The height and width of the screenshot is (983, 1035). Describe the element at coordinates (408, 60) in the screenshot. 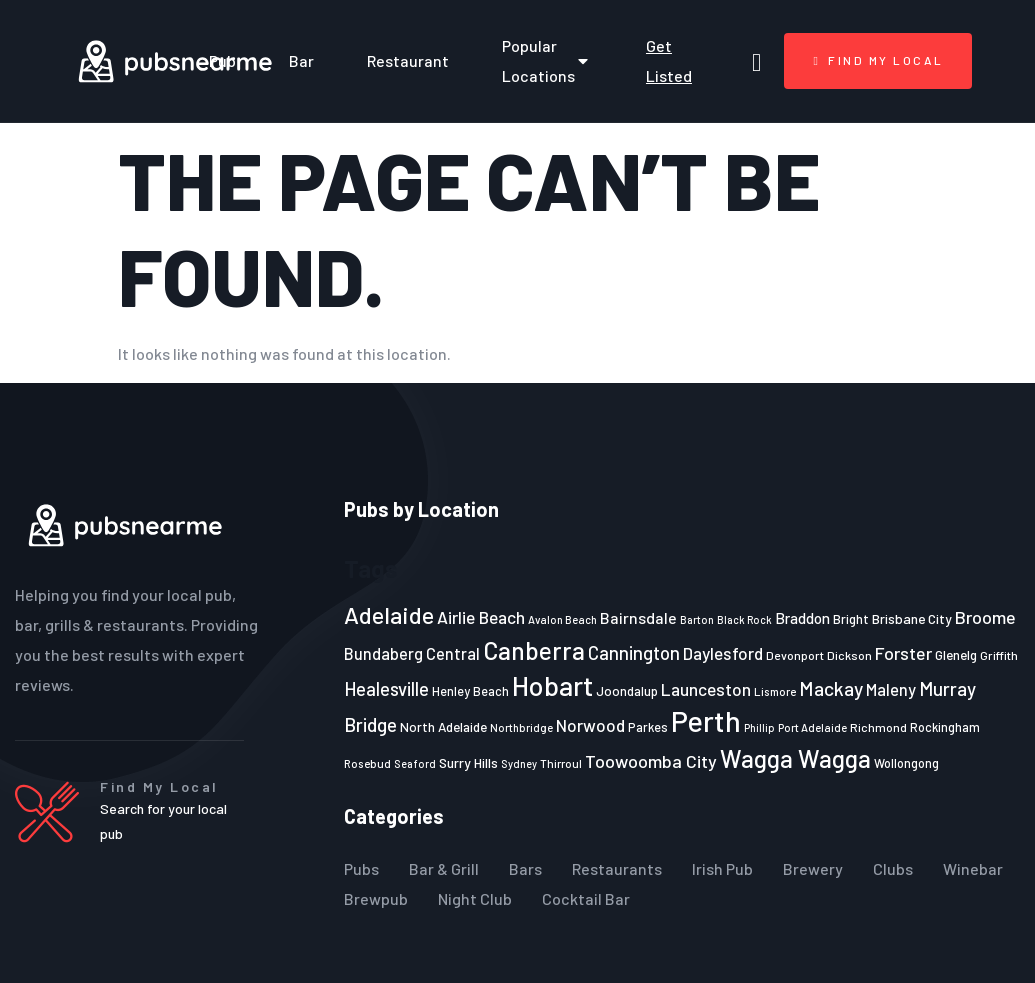

I see `Restaurant` at that location.